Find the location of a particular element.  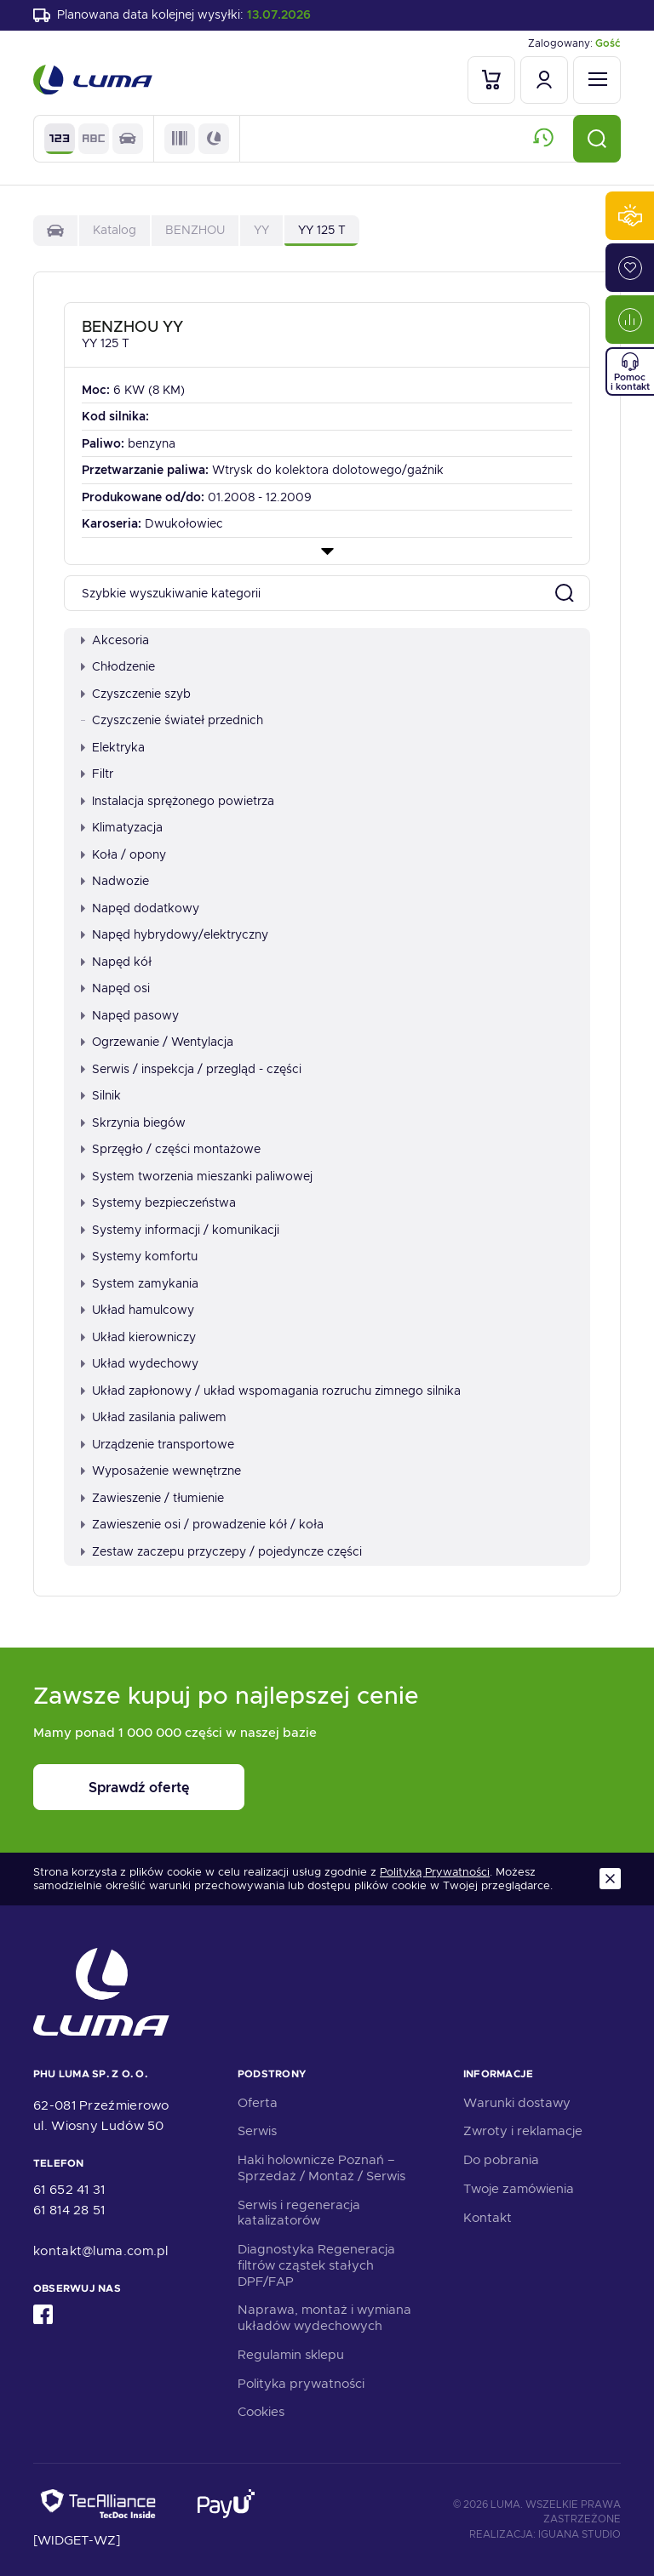

Serwis / inspekcja / przegląd - części is located at coordinates (191, 1069).